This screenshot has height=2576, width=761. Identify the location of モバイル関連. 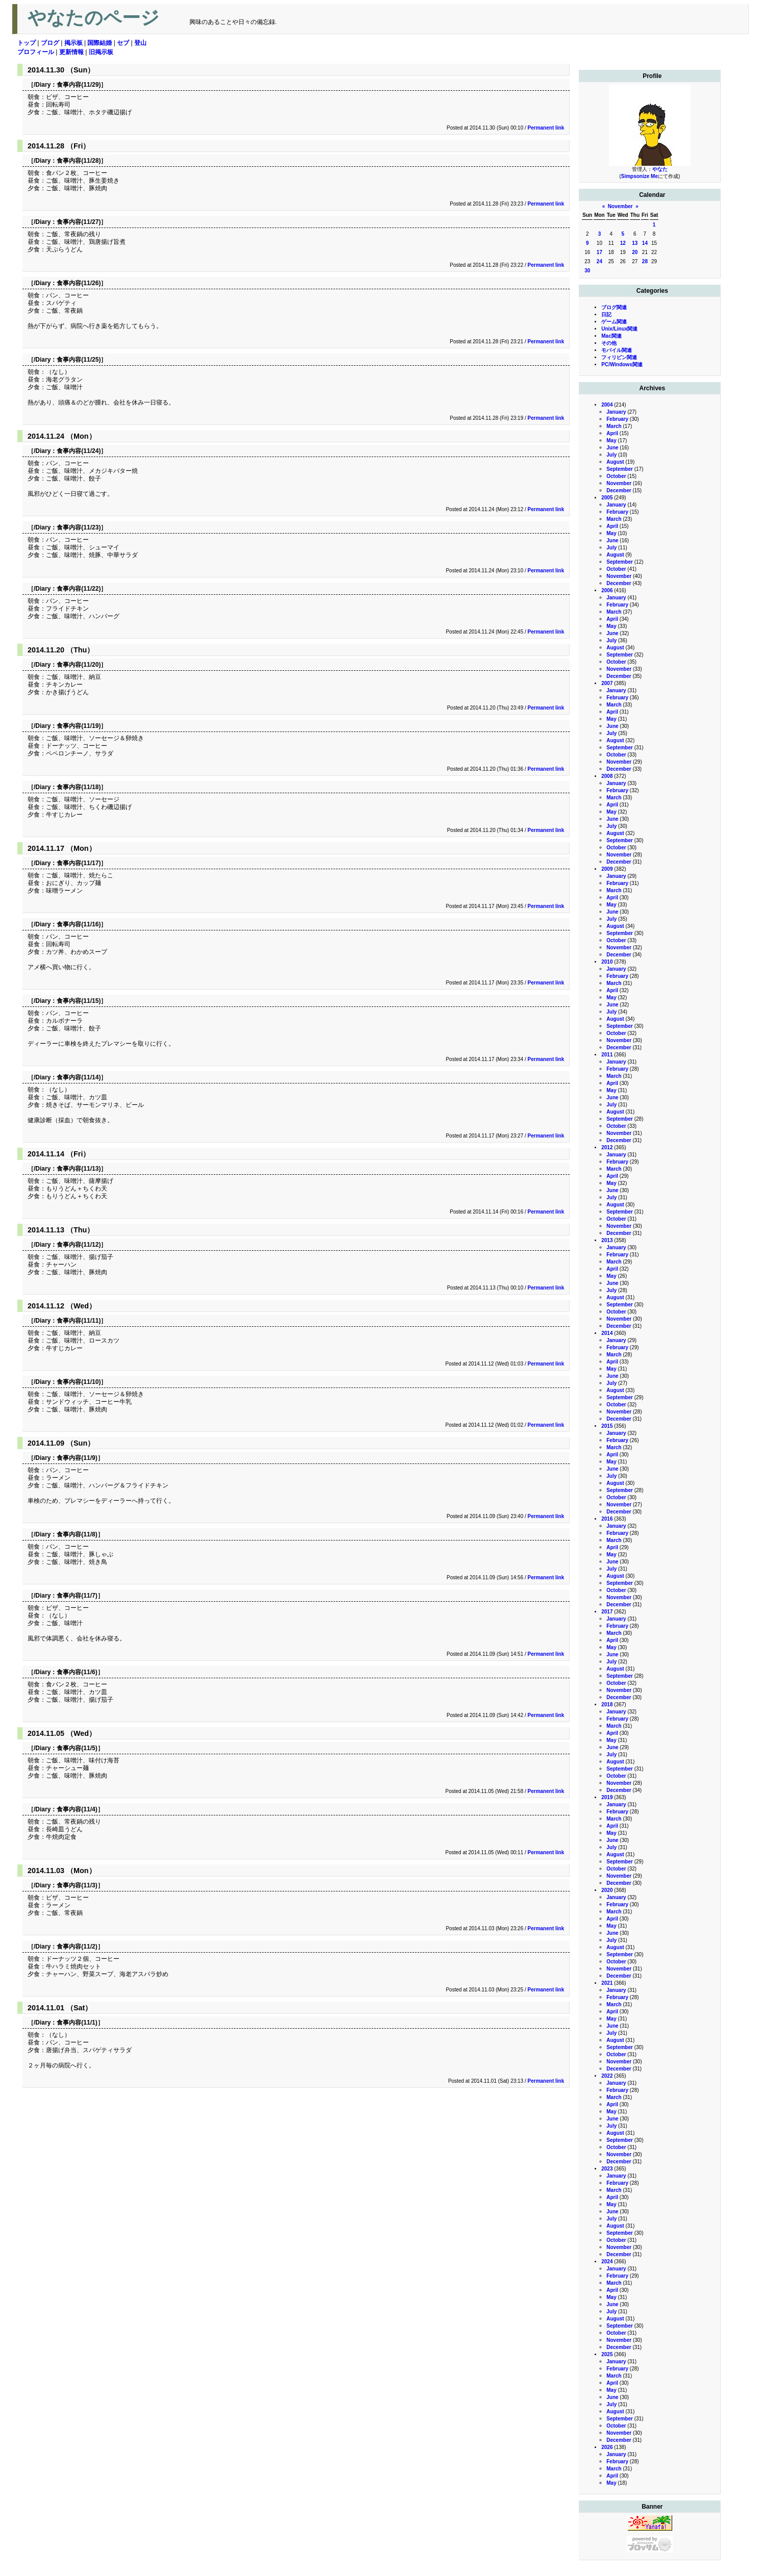
(616, 350).